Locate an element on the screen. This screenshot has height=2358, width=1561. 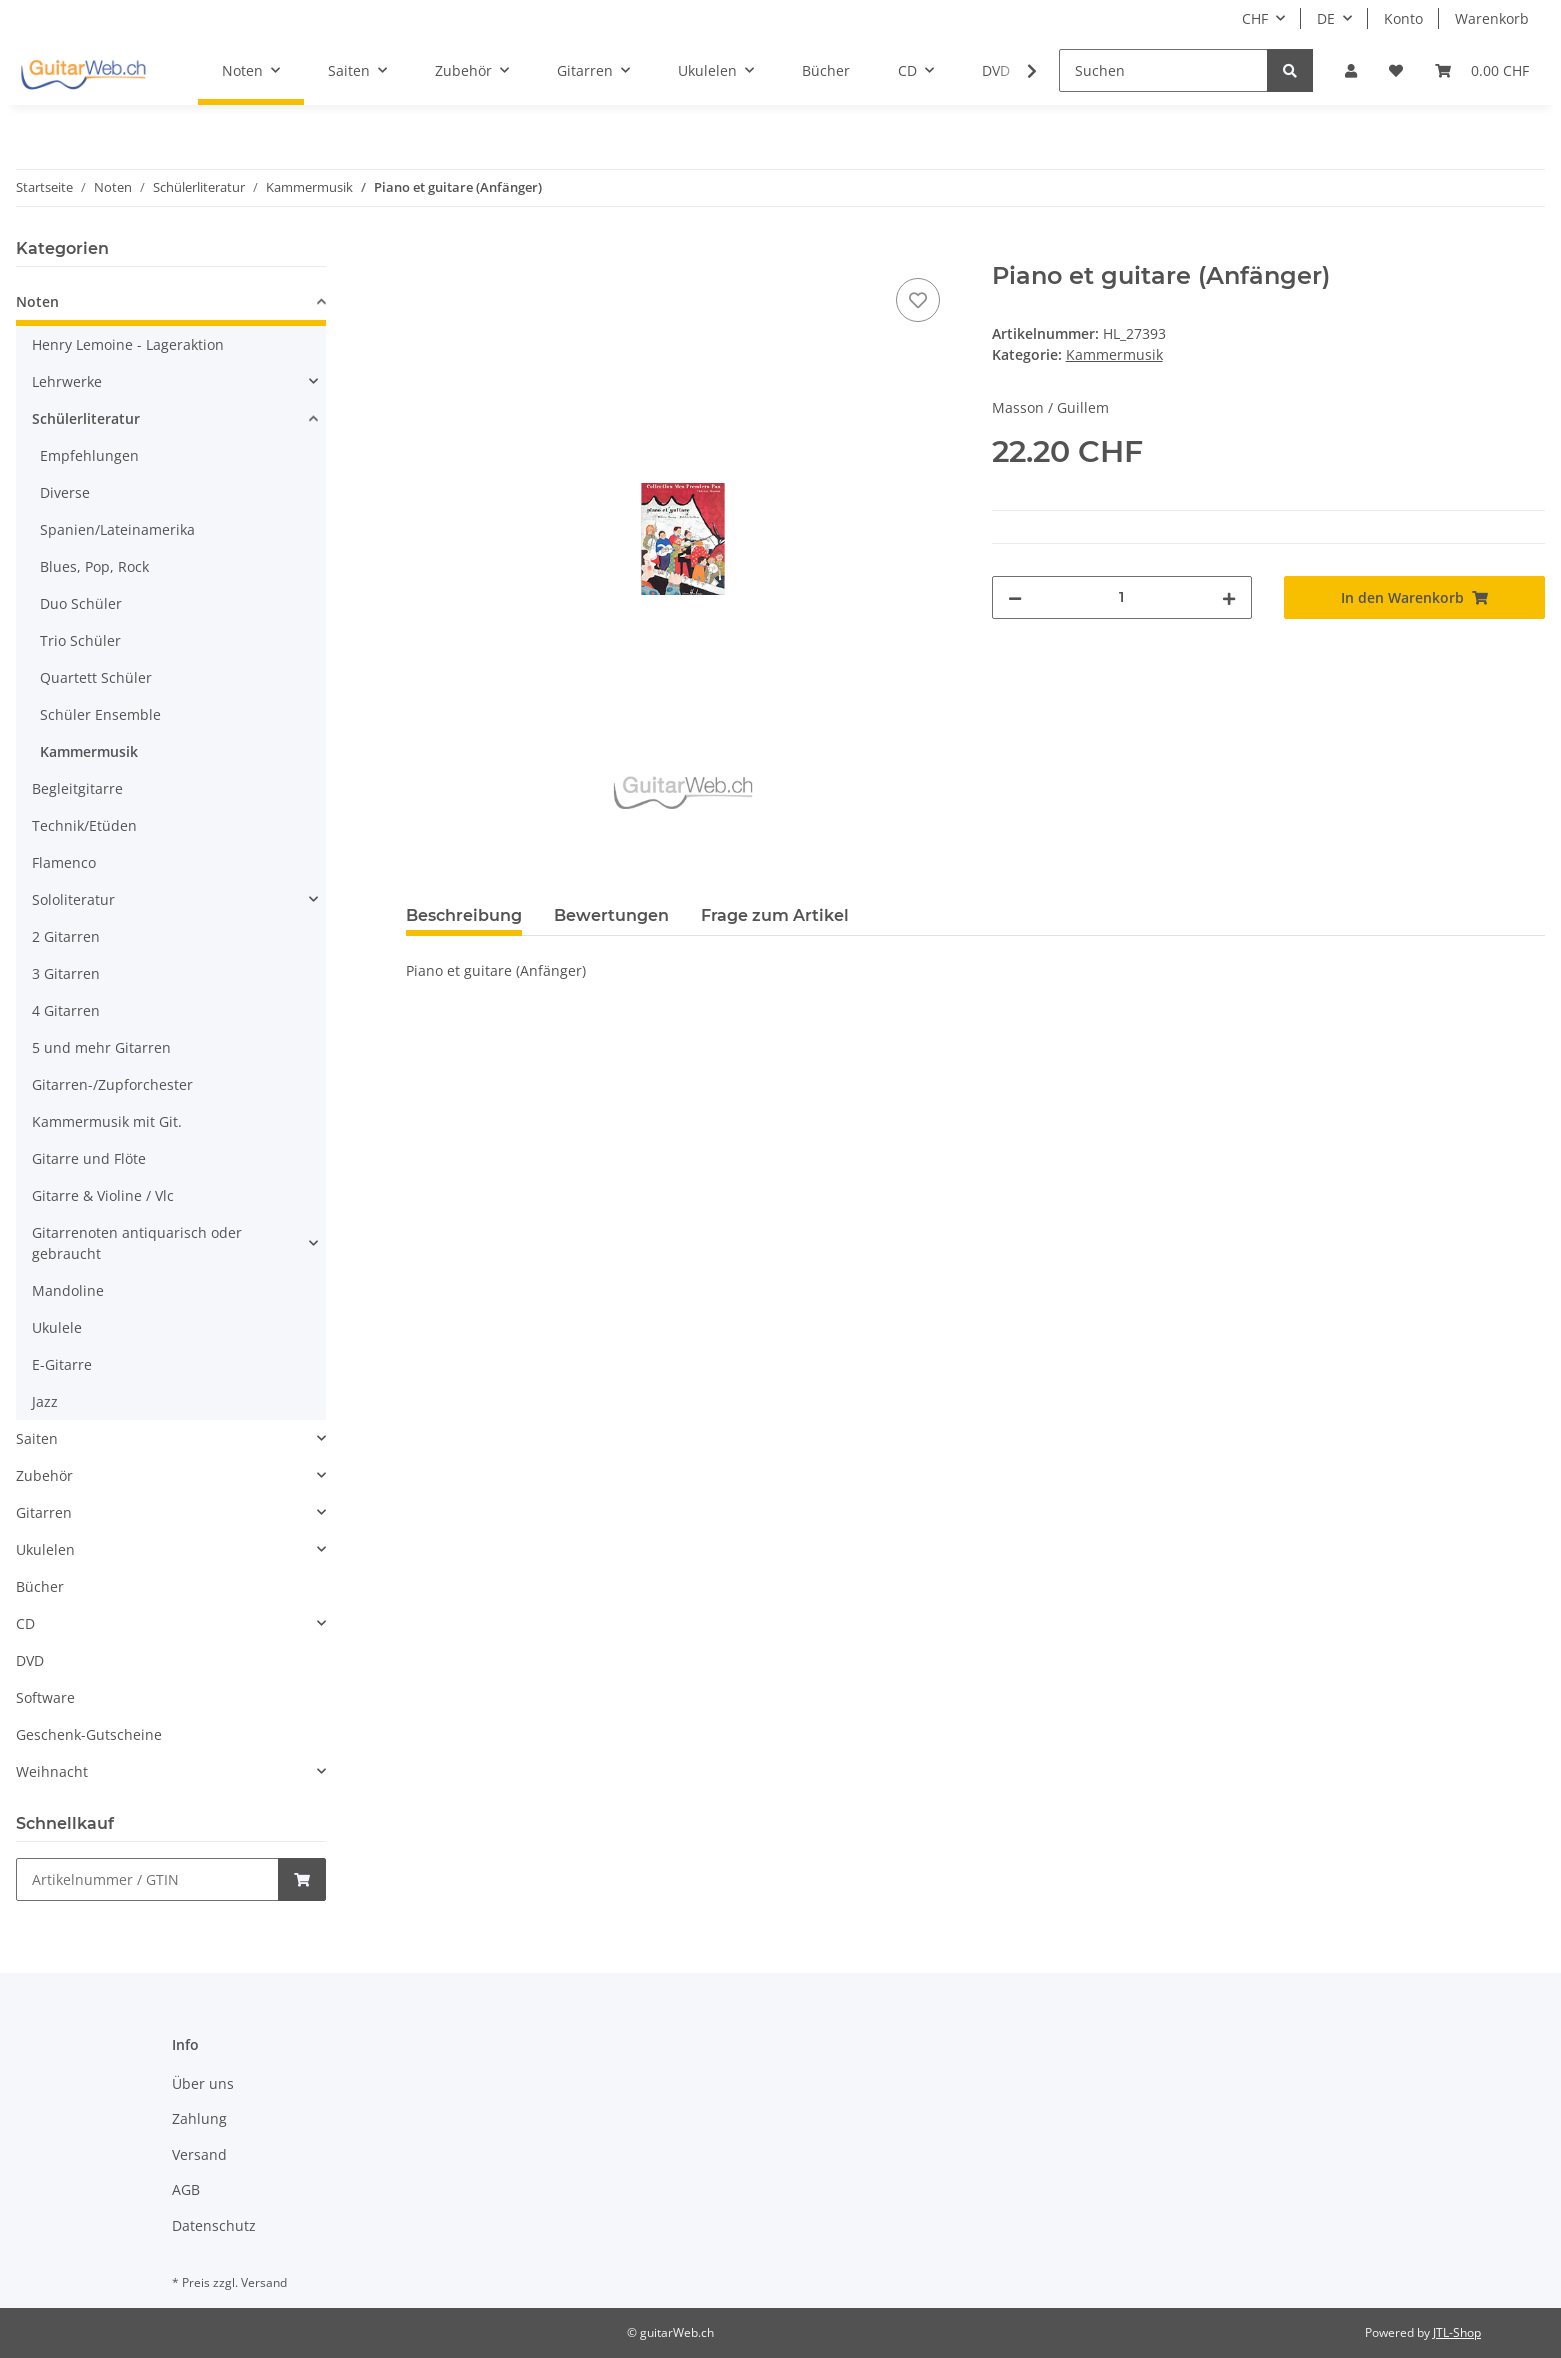
Ukulelen is located at coordinates (45, 1549).